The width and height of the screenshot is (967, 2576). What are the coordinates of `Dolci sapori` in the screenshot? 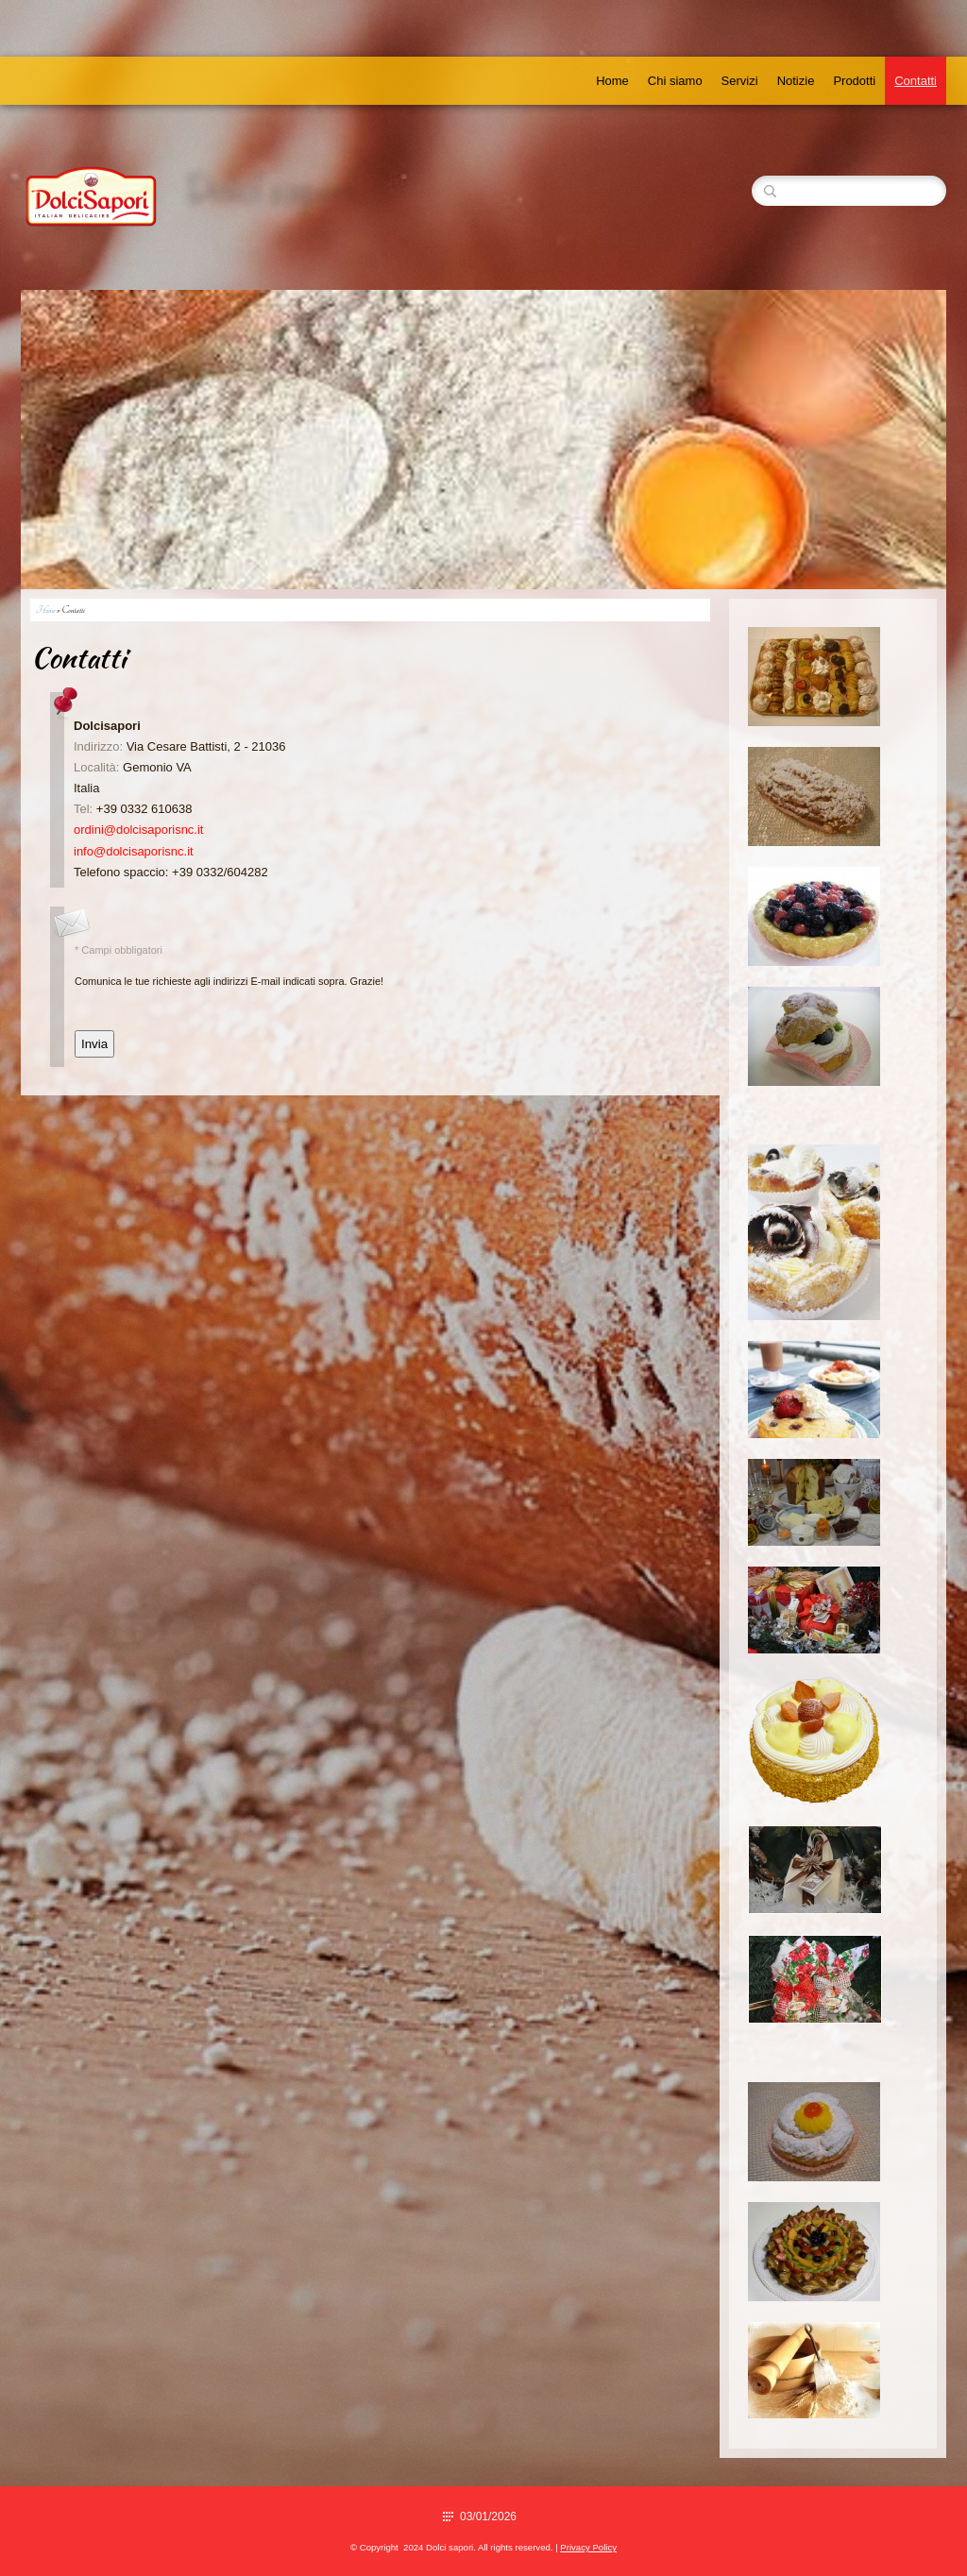 It's located at (270, 189).